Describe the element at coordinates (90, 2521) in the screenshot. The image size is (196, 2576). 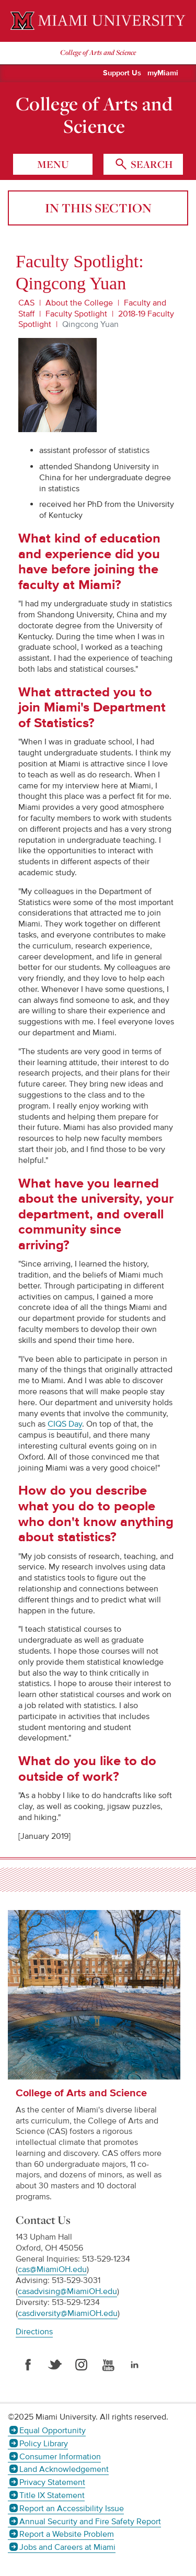
I see `Annual Security and Fire Safety Report` at that location.